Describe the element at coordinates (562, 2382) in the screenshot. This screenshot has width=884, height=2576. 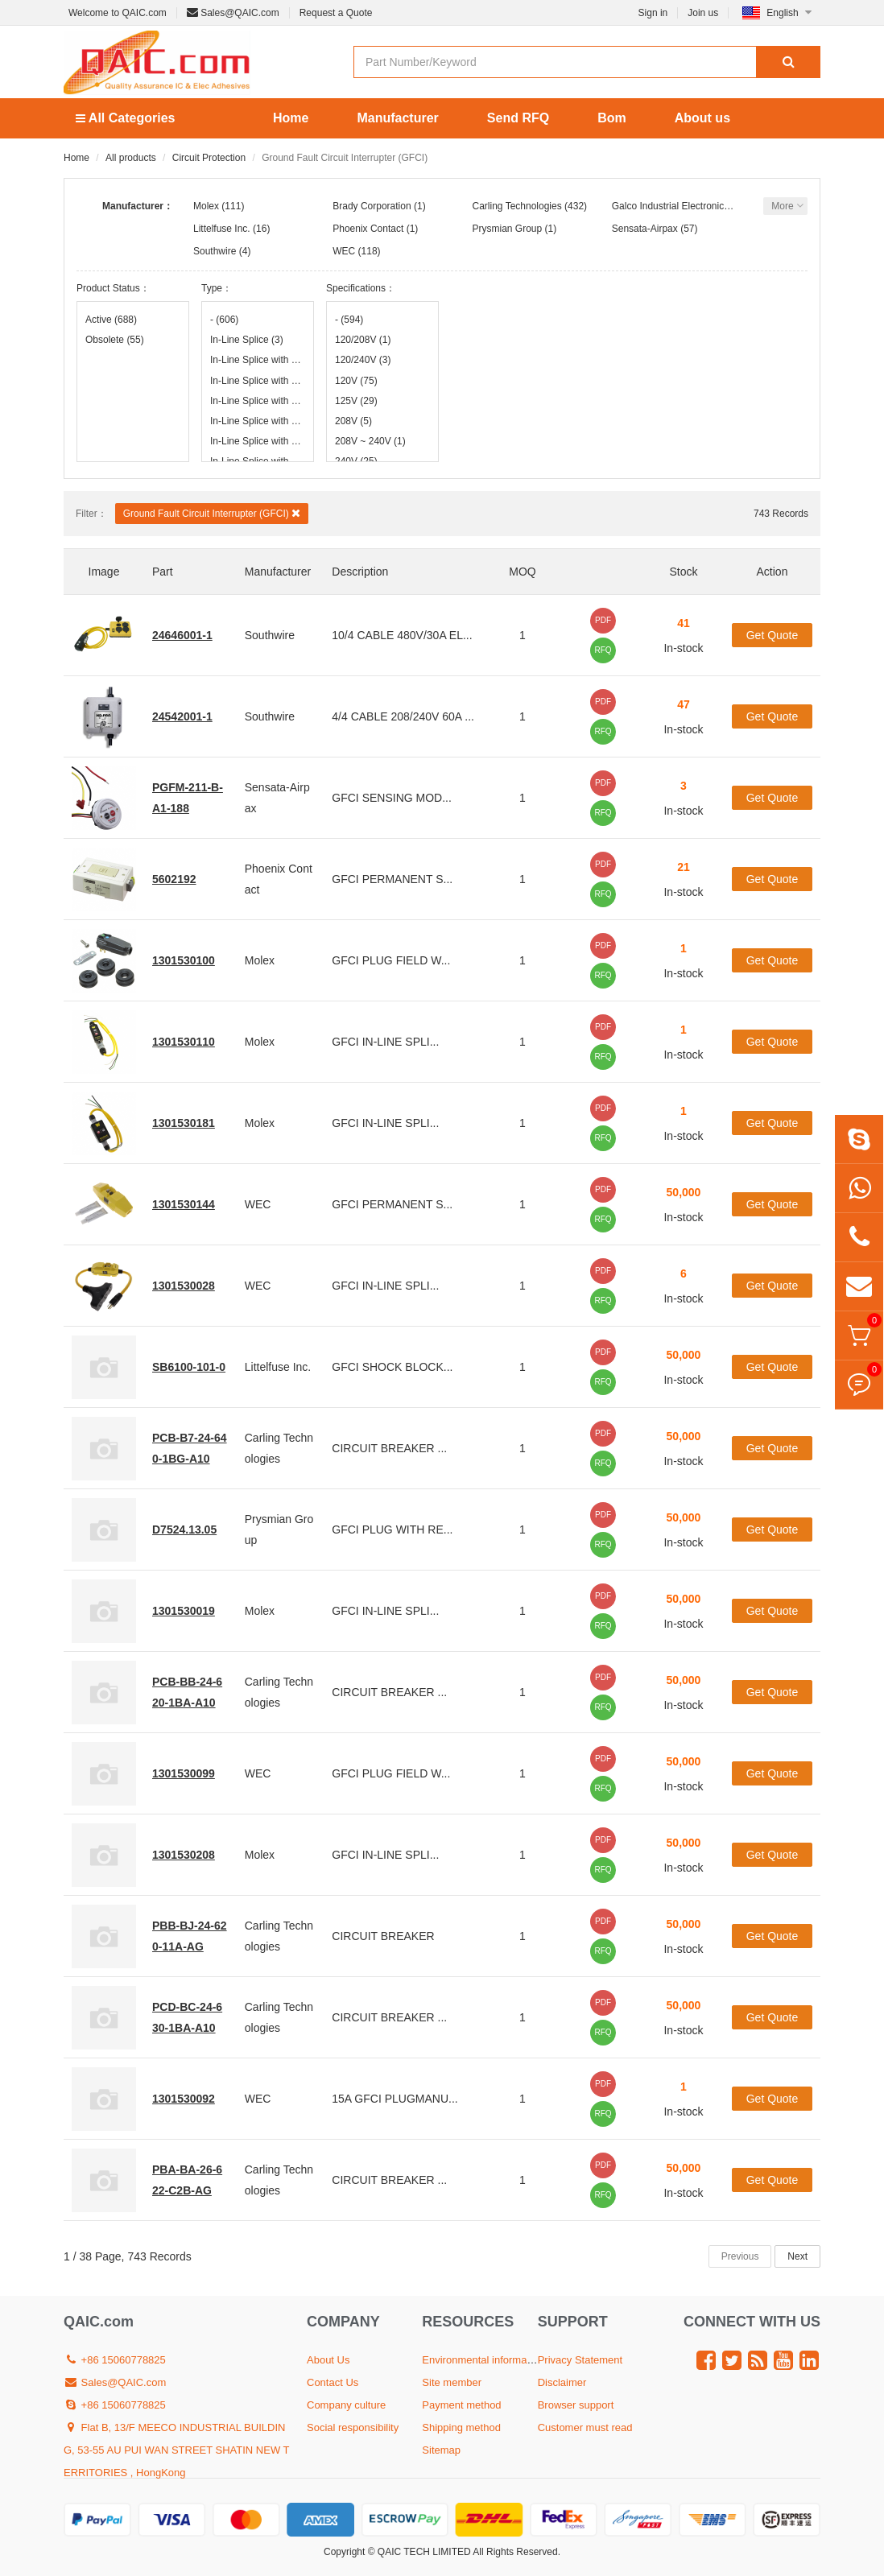
I see `Disclaimer` at that location.